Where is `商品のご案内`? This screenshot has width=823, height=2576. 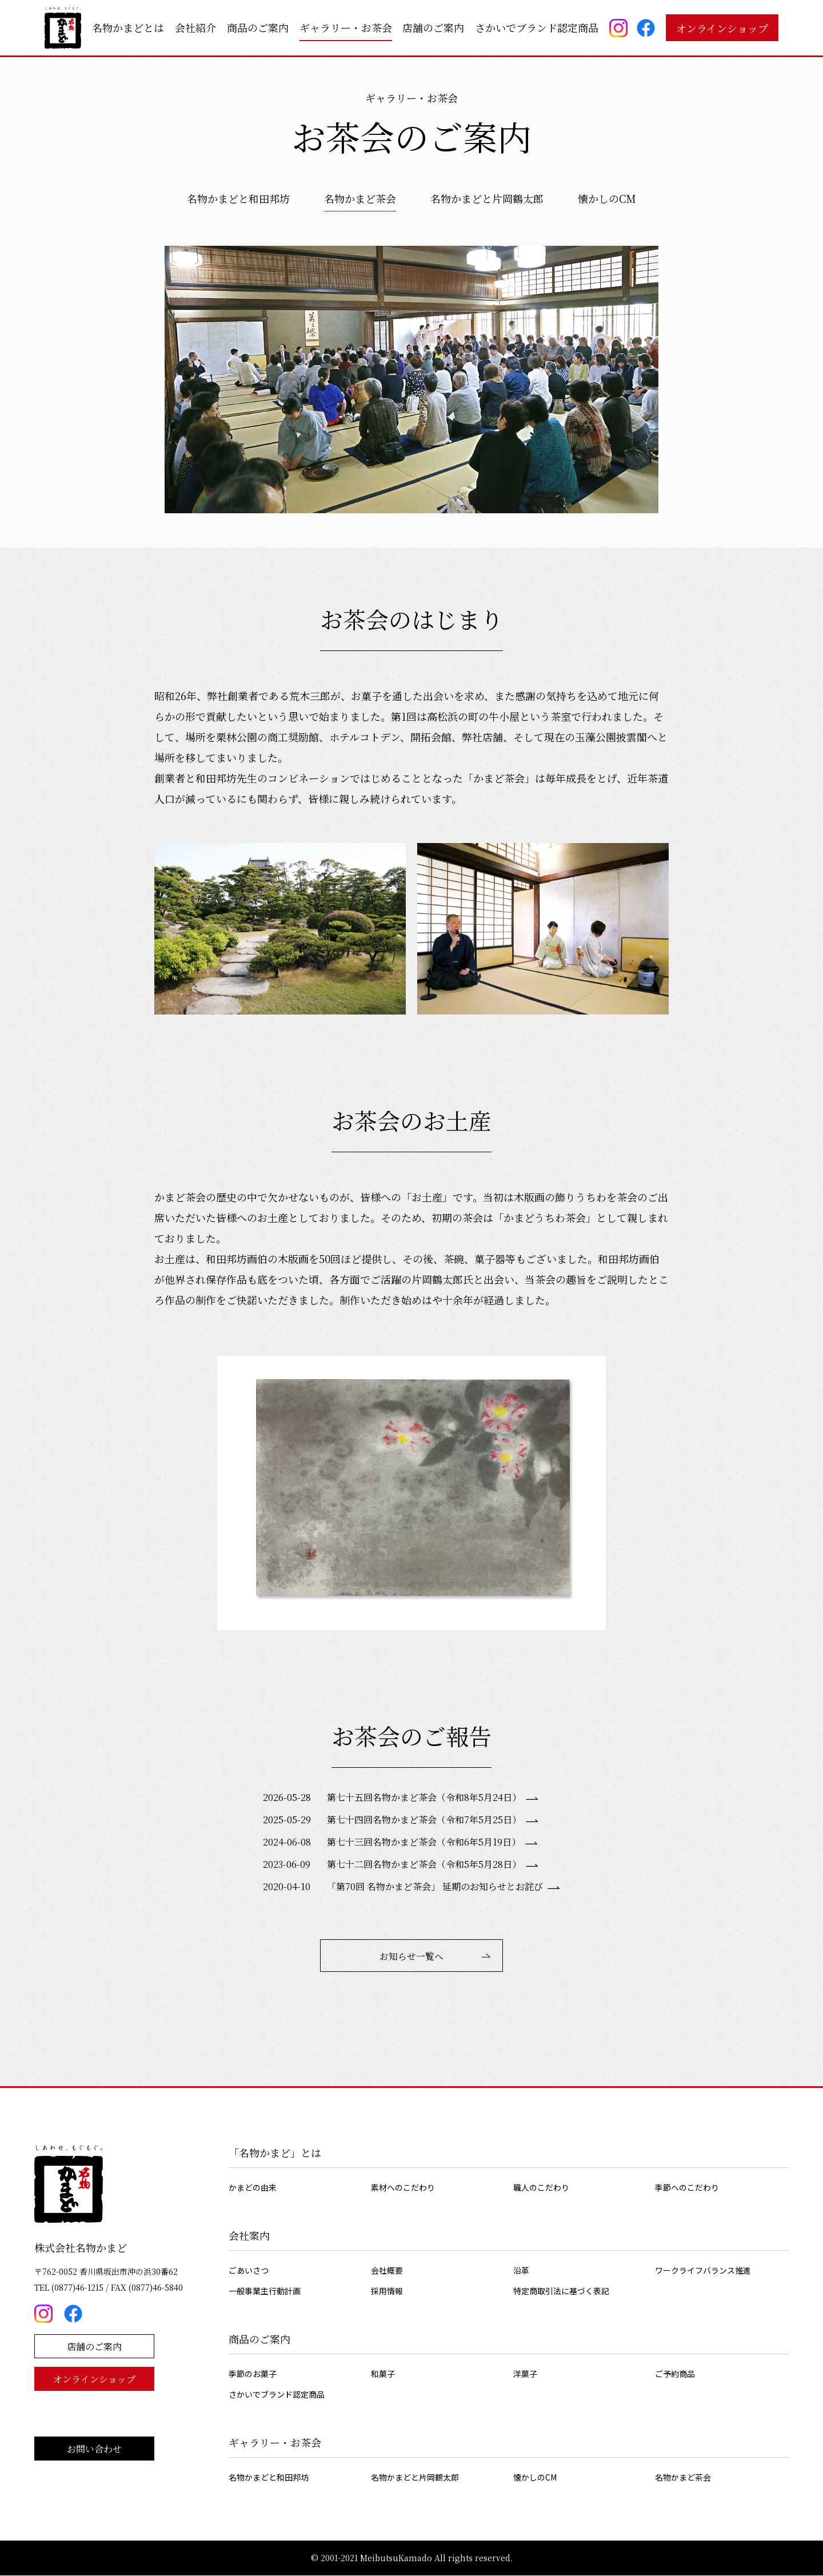 商品のご案内 is located at coordinates (258, 27).